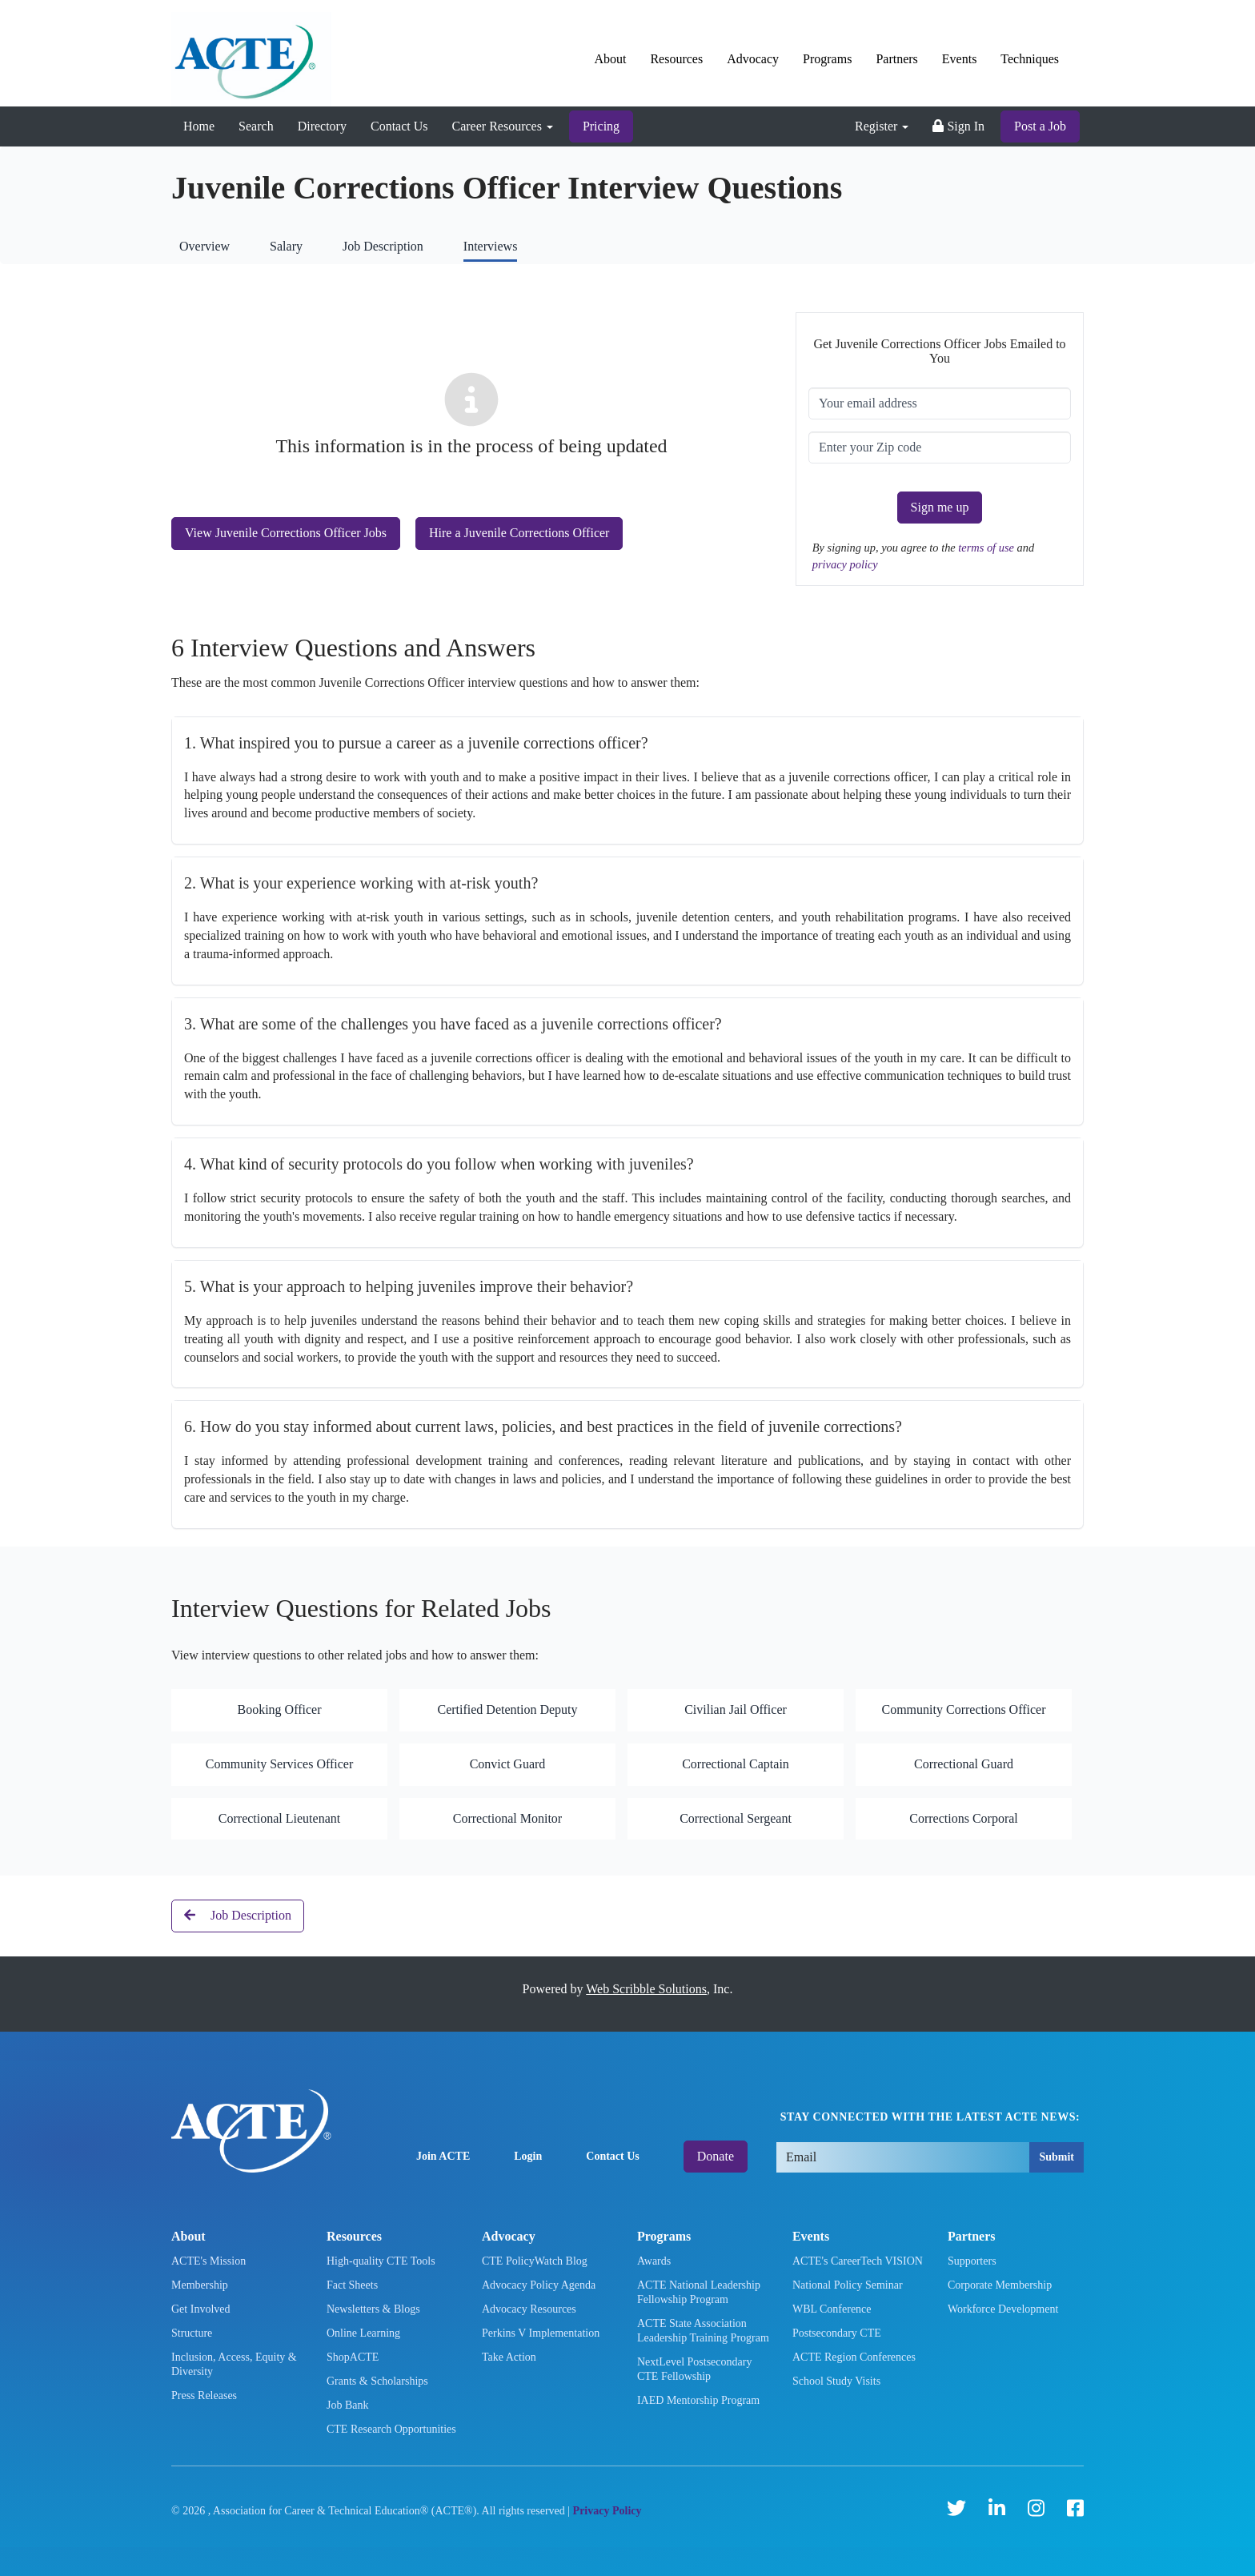  What do you see at coordinates (963, 1764) in the screenshot?
I see `Correctional Guard` at bounding box center [963, 1764].